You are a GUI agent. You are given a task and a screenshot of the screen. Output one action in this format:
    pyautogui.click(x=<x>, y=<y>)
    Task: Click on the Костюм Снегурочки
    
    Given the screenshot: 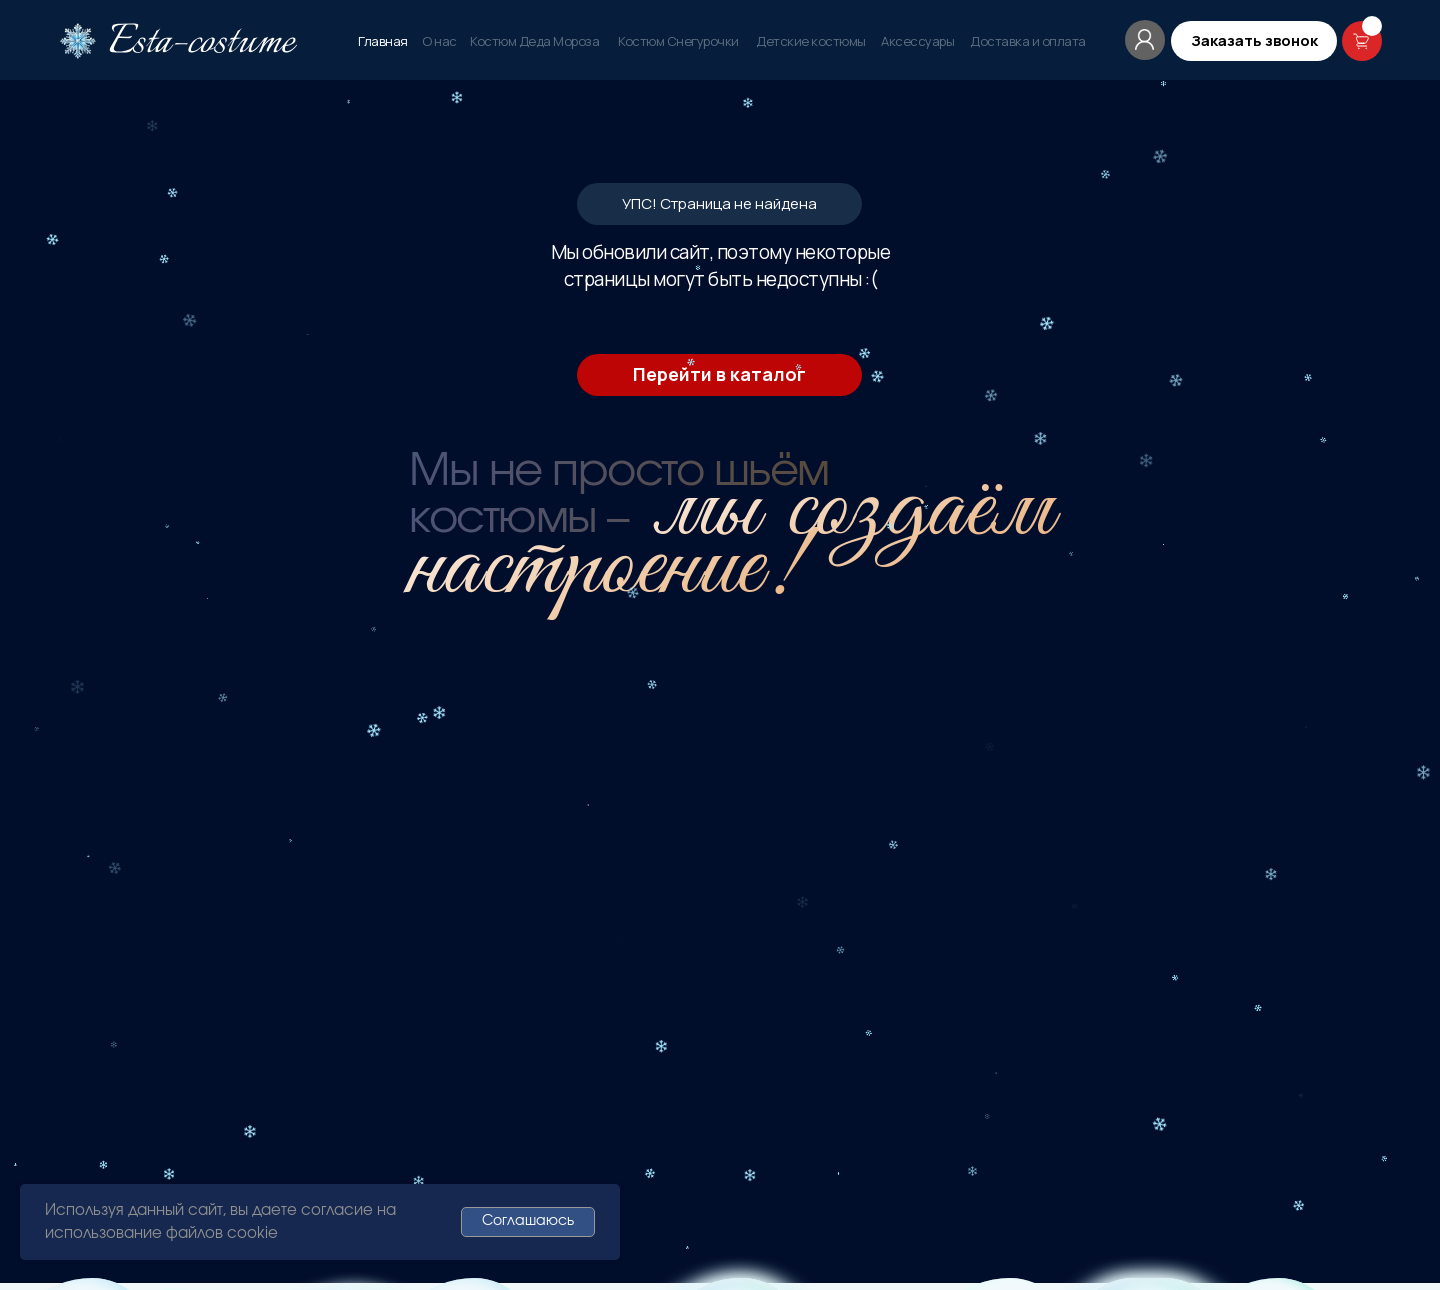 What is the action you would take?
    pyautogui.click(x=678, y=41)
    